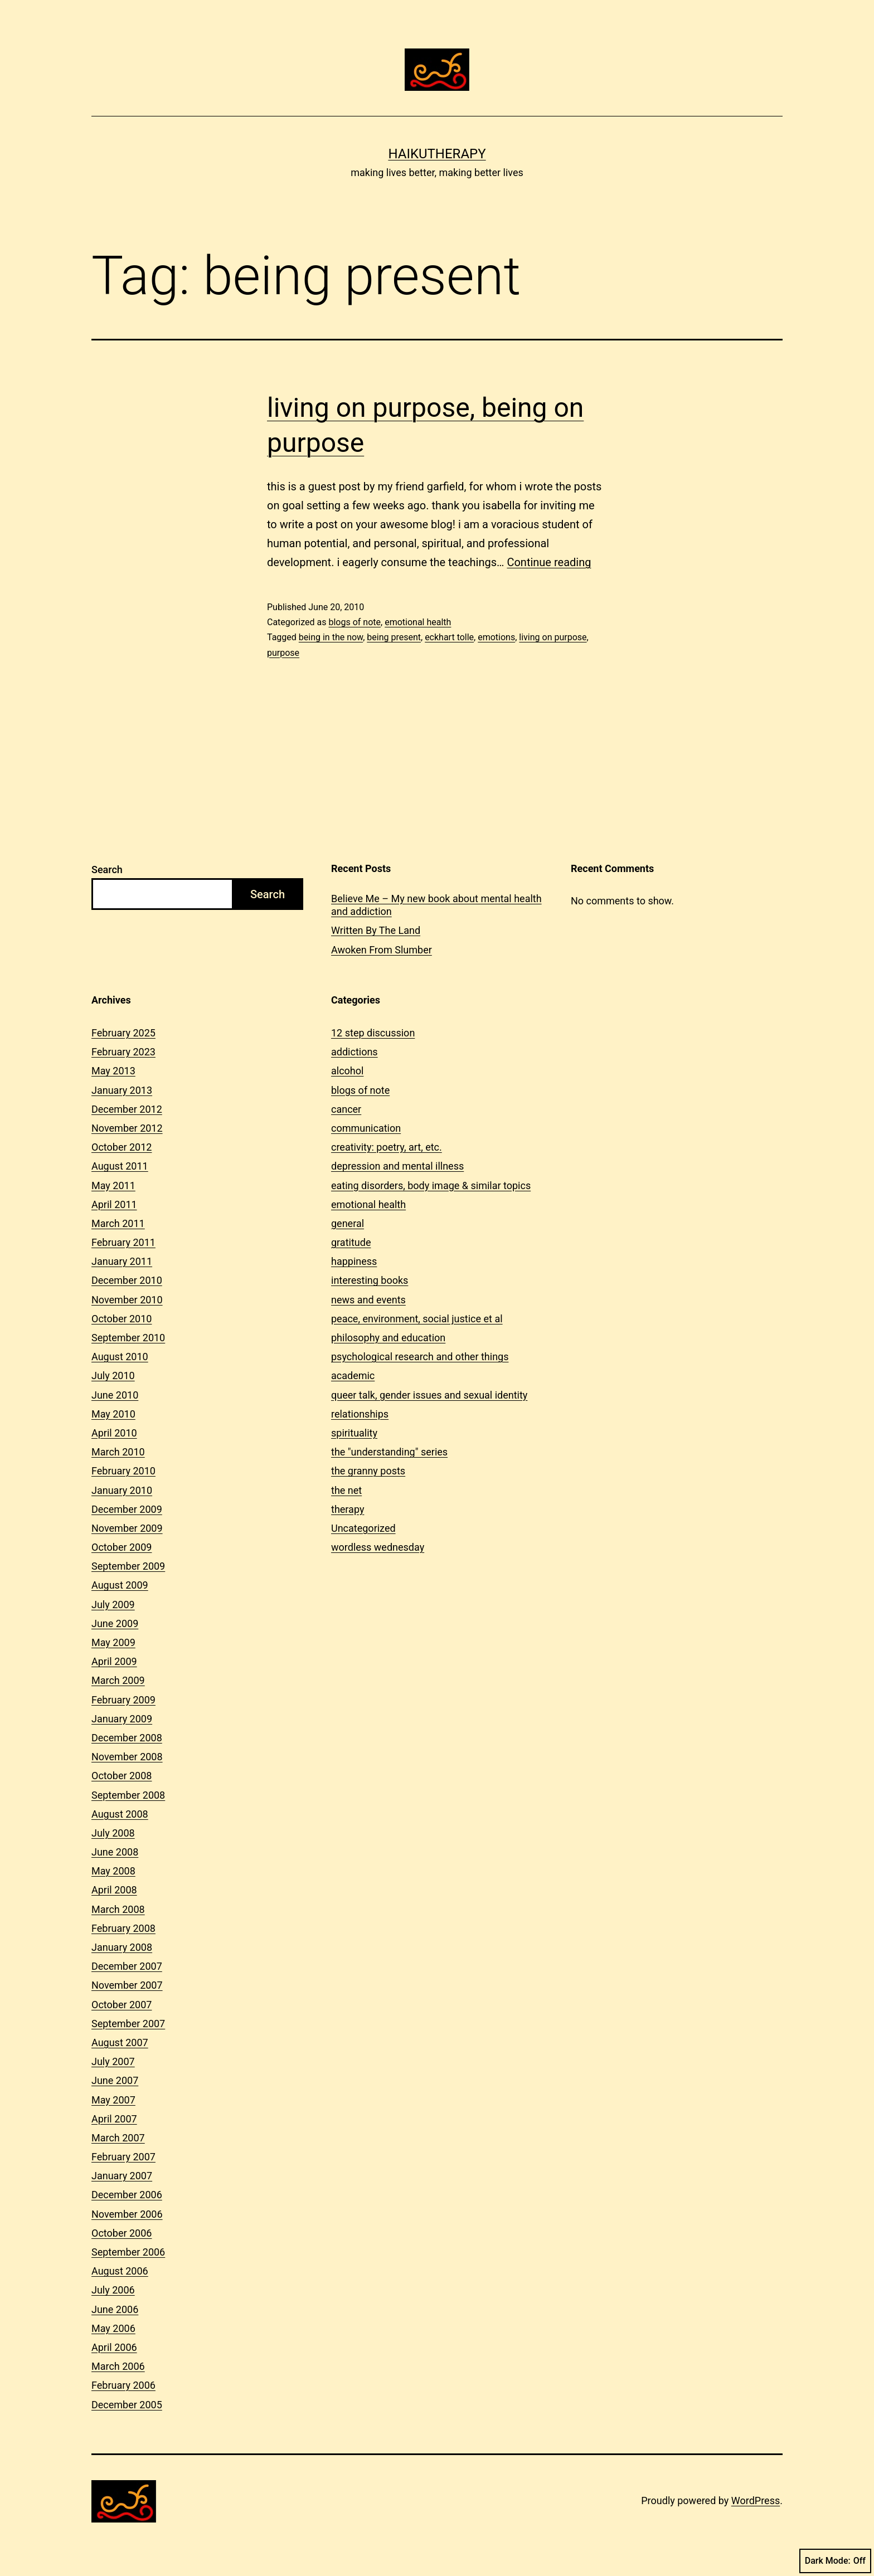  What do you see at coordinates (354, 1433) in the screenshot?
I see `spirituality` at bounding box center [354, 1433].